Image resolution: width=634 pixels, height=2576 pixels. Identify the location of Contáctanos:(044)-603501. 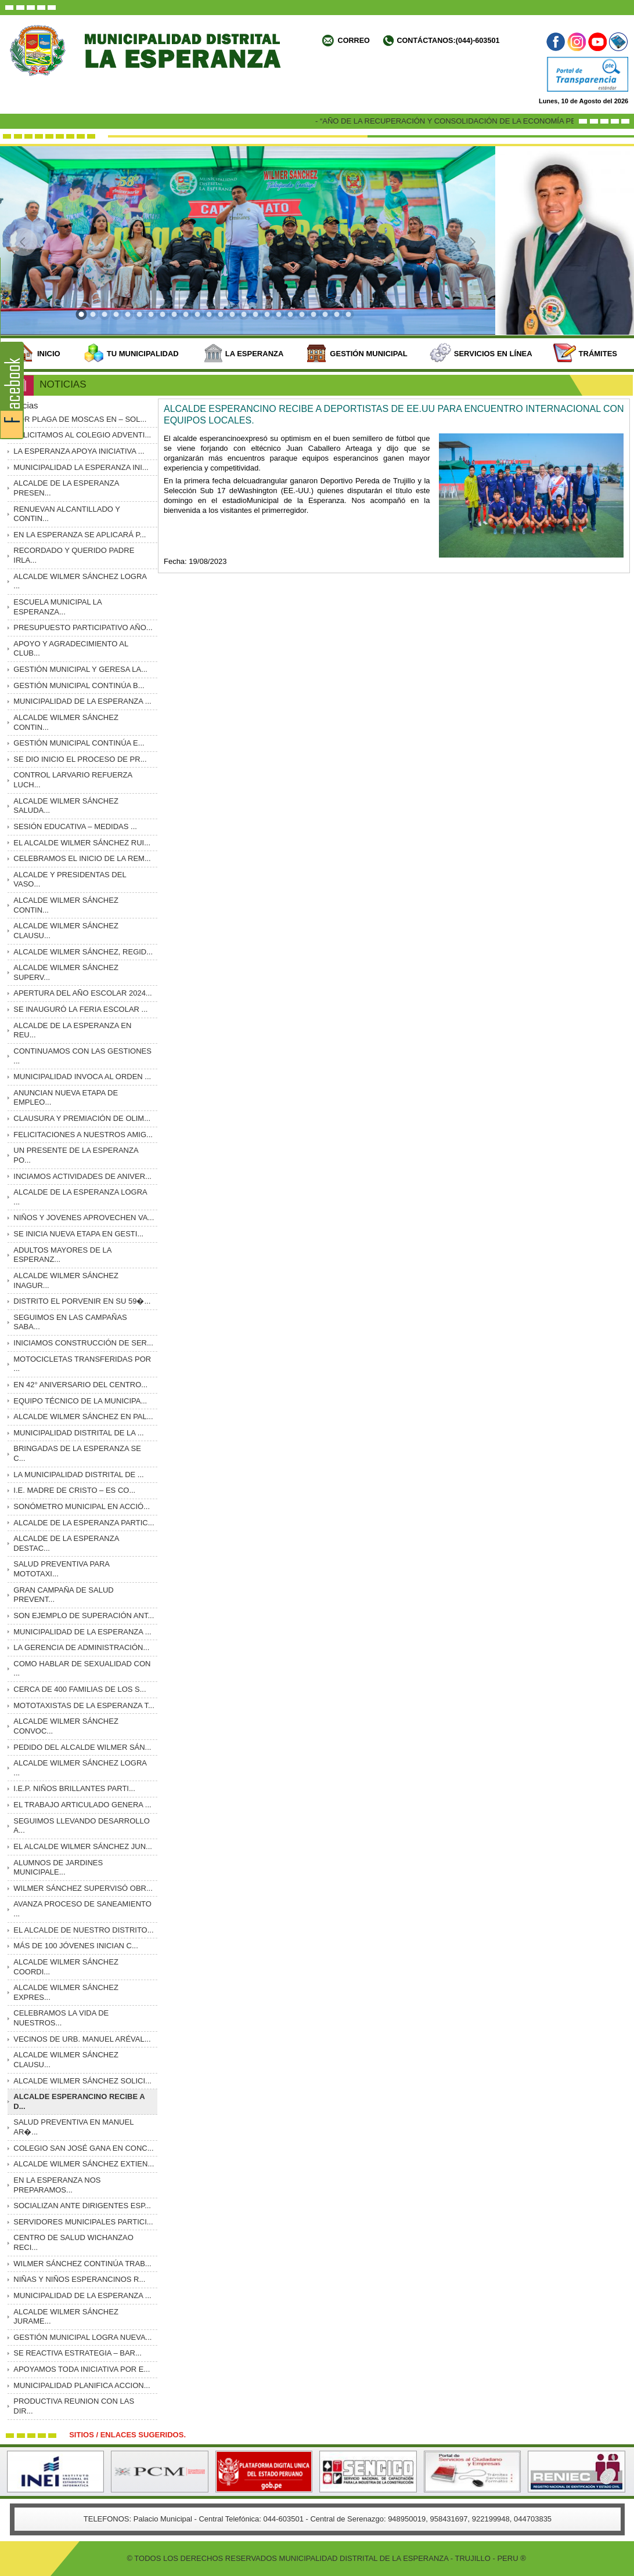
(448, 41).